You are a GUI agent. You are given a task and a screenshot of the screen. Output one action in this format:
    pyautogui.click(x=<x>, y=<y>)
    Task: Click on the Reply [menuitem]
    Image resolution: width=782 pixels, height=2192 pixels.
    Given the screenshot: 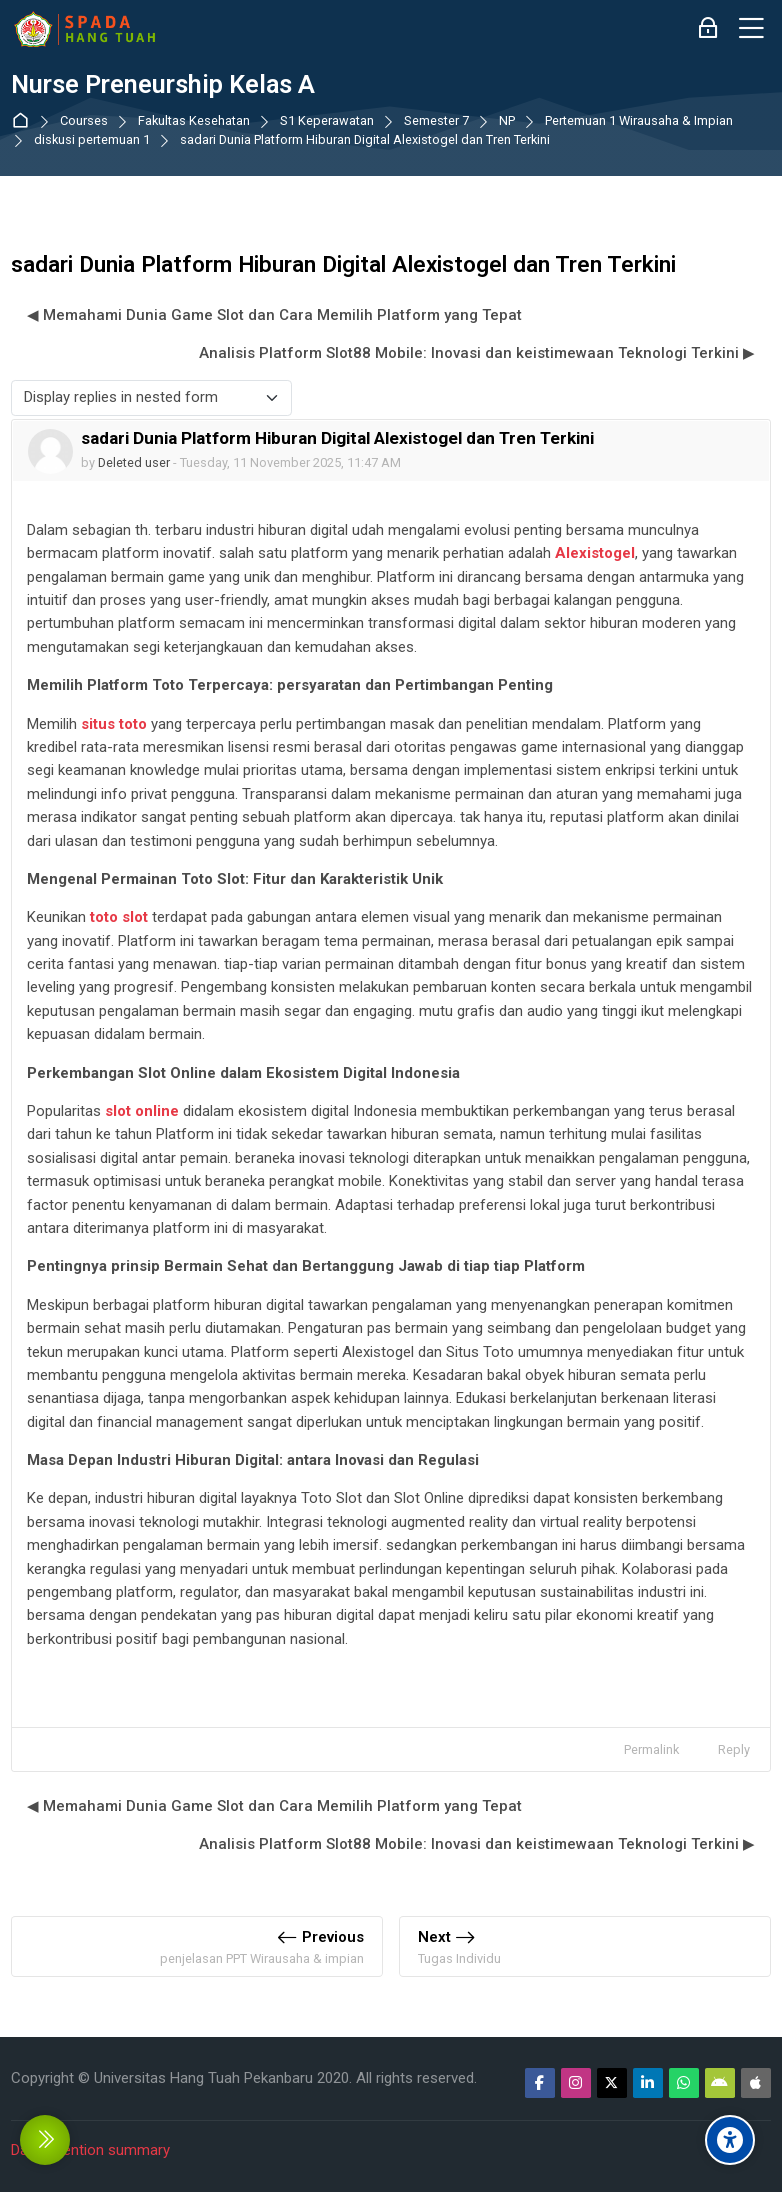 What is the action you would take?
    pyautogui.click(x=734, y=1749)
    